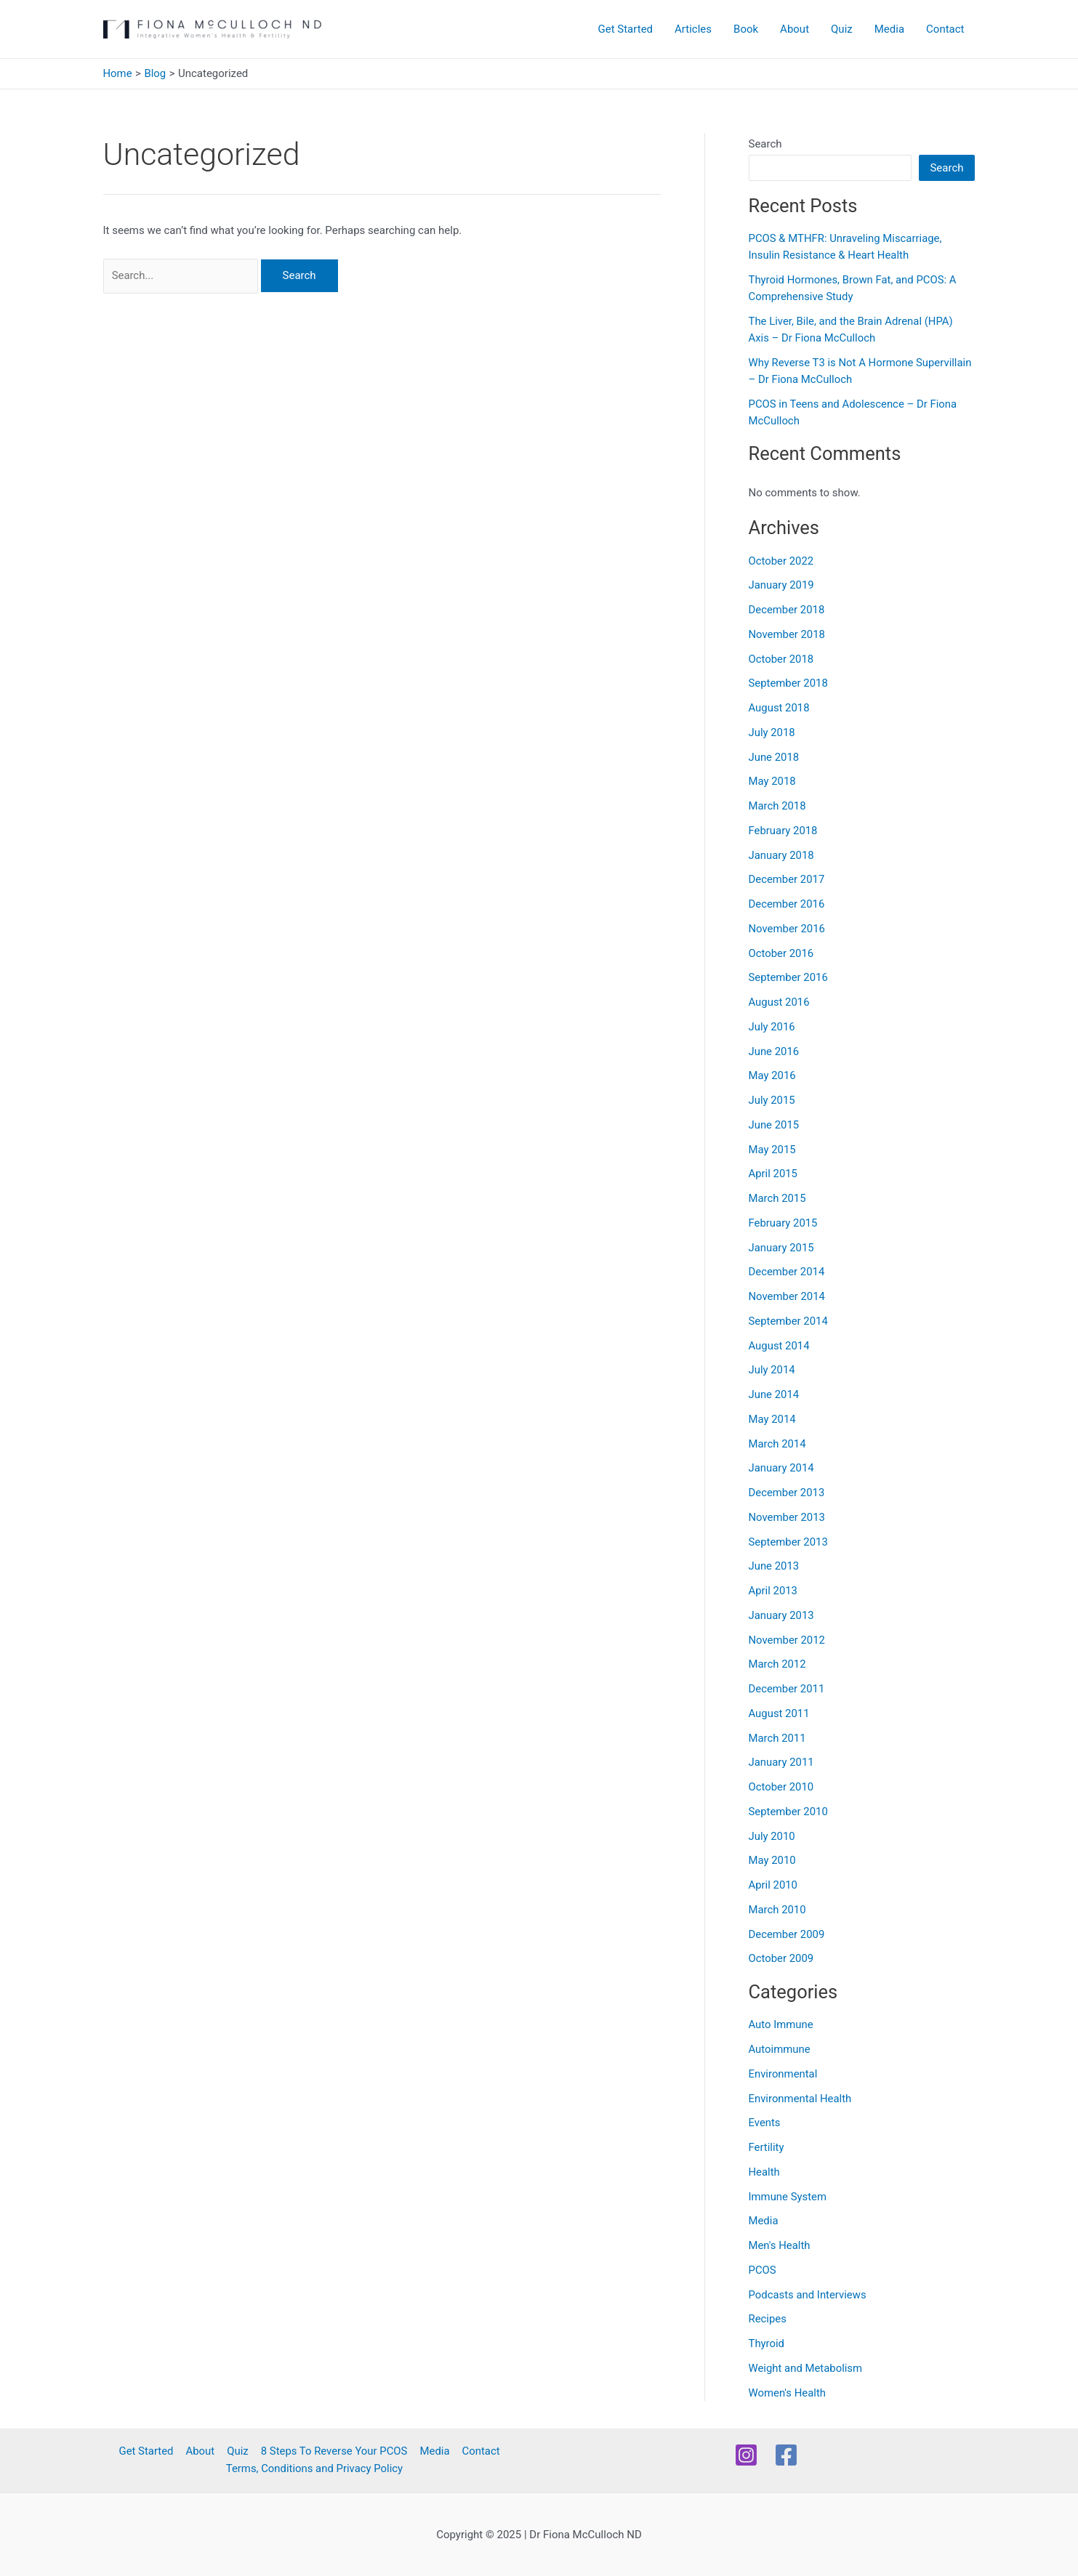  I want to click on July 2016, so click(772, 1026).